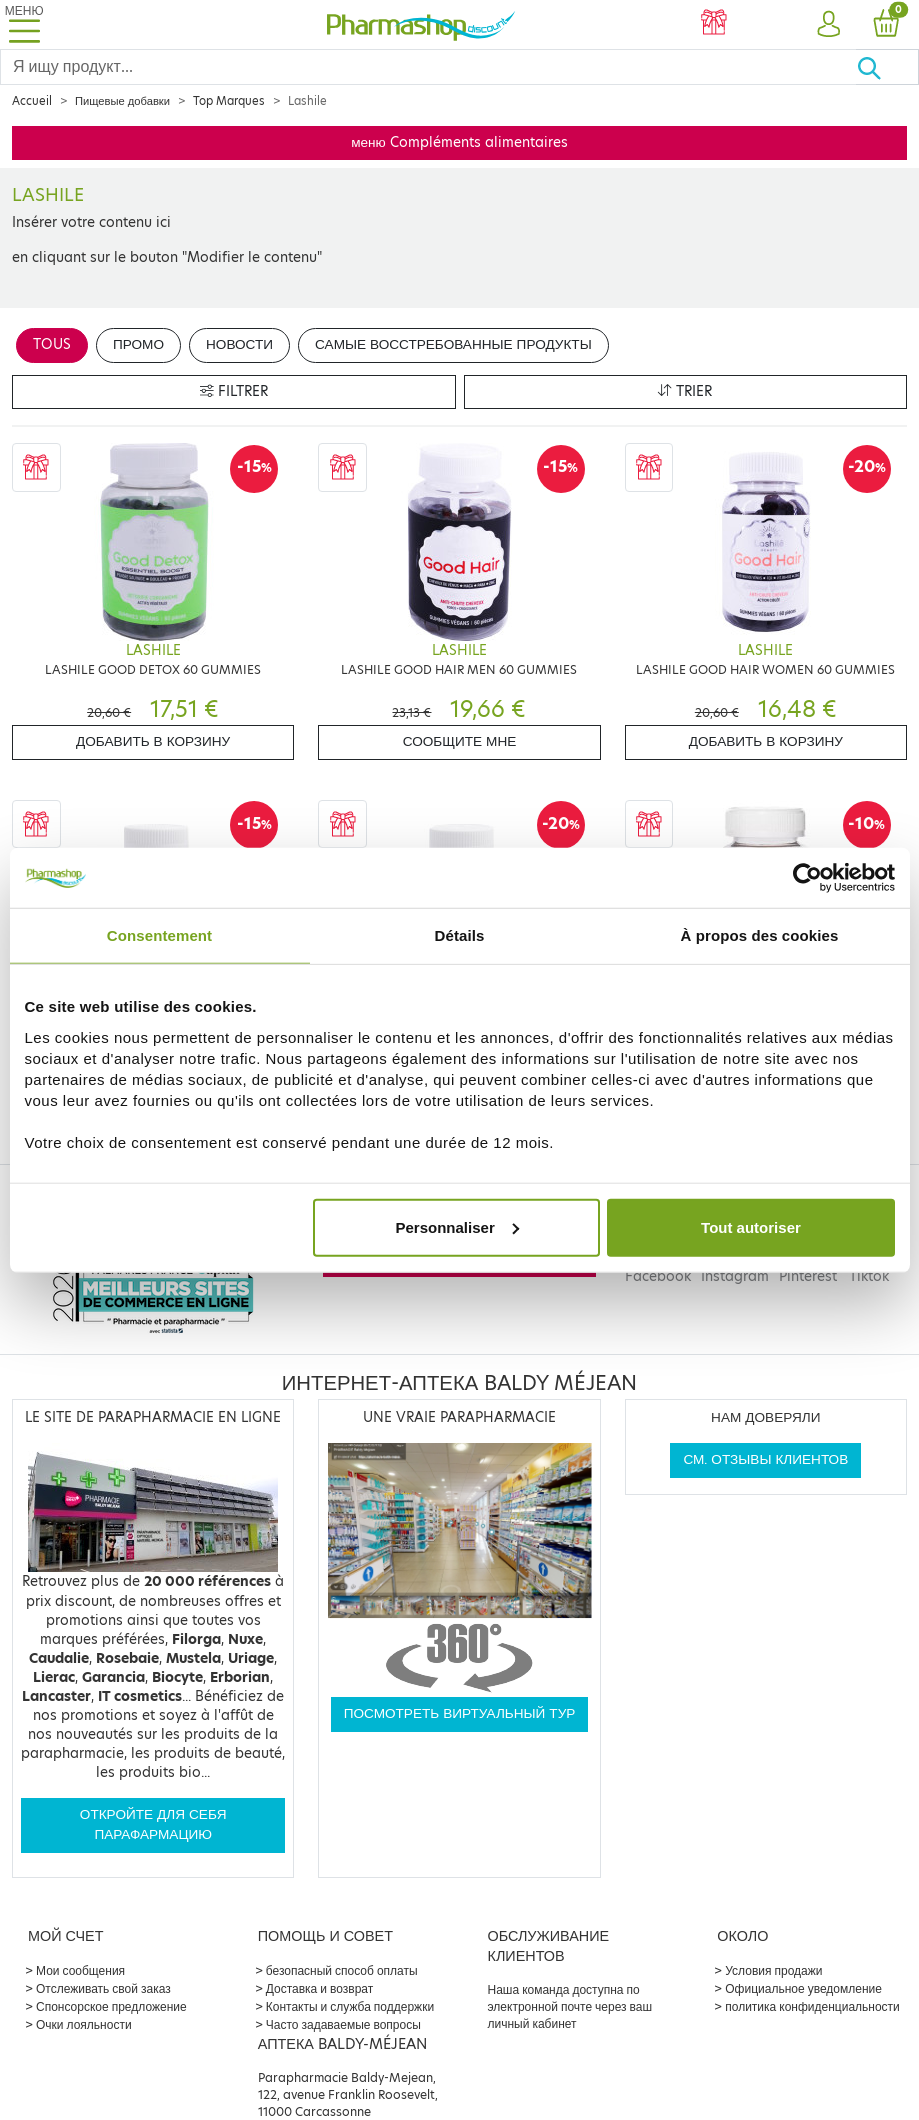  Describe the element at coordinates (773, 1970) in the screenshot. I see `Условия продажи` at that location.